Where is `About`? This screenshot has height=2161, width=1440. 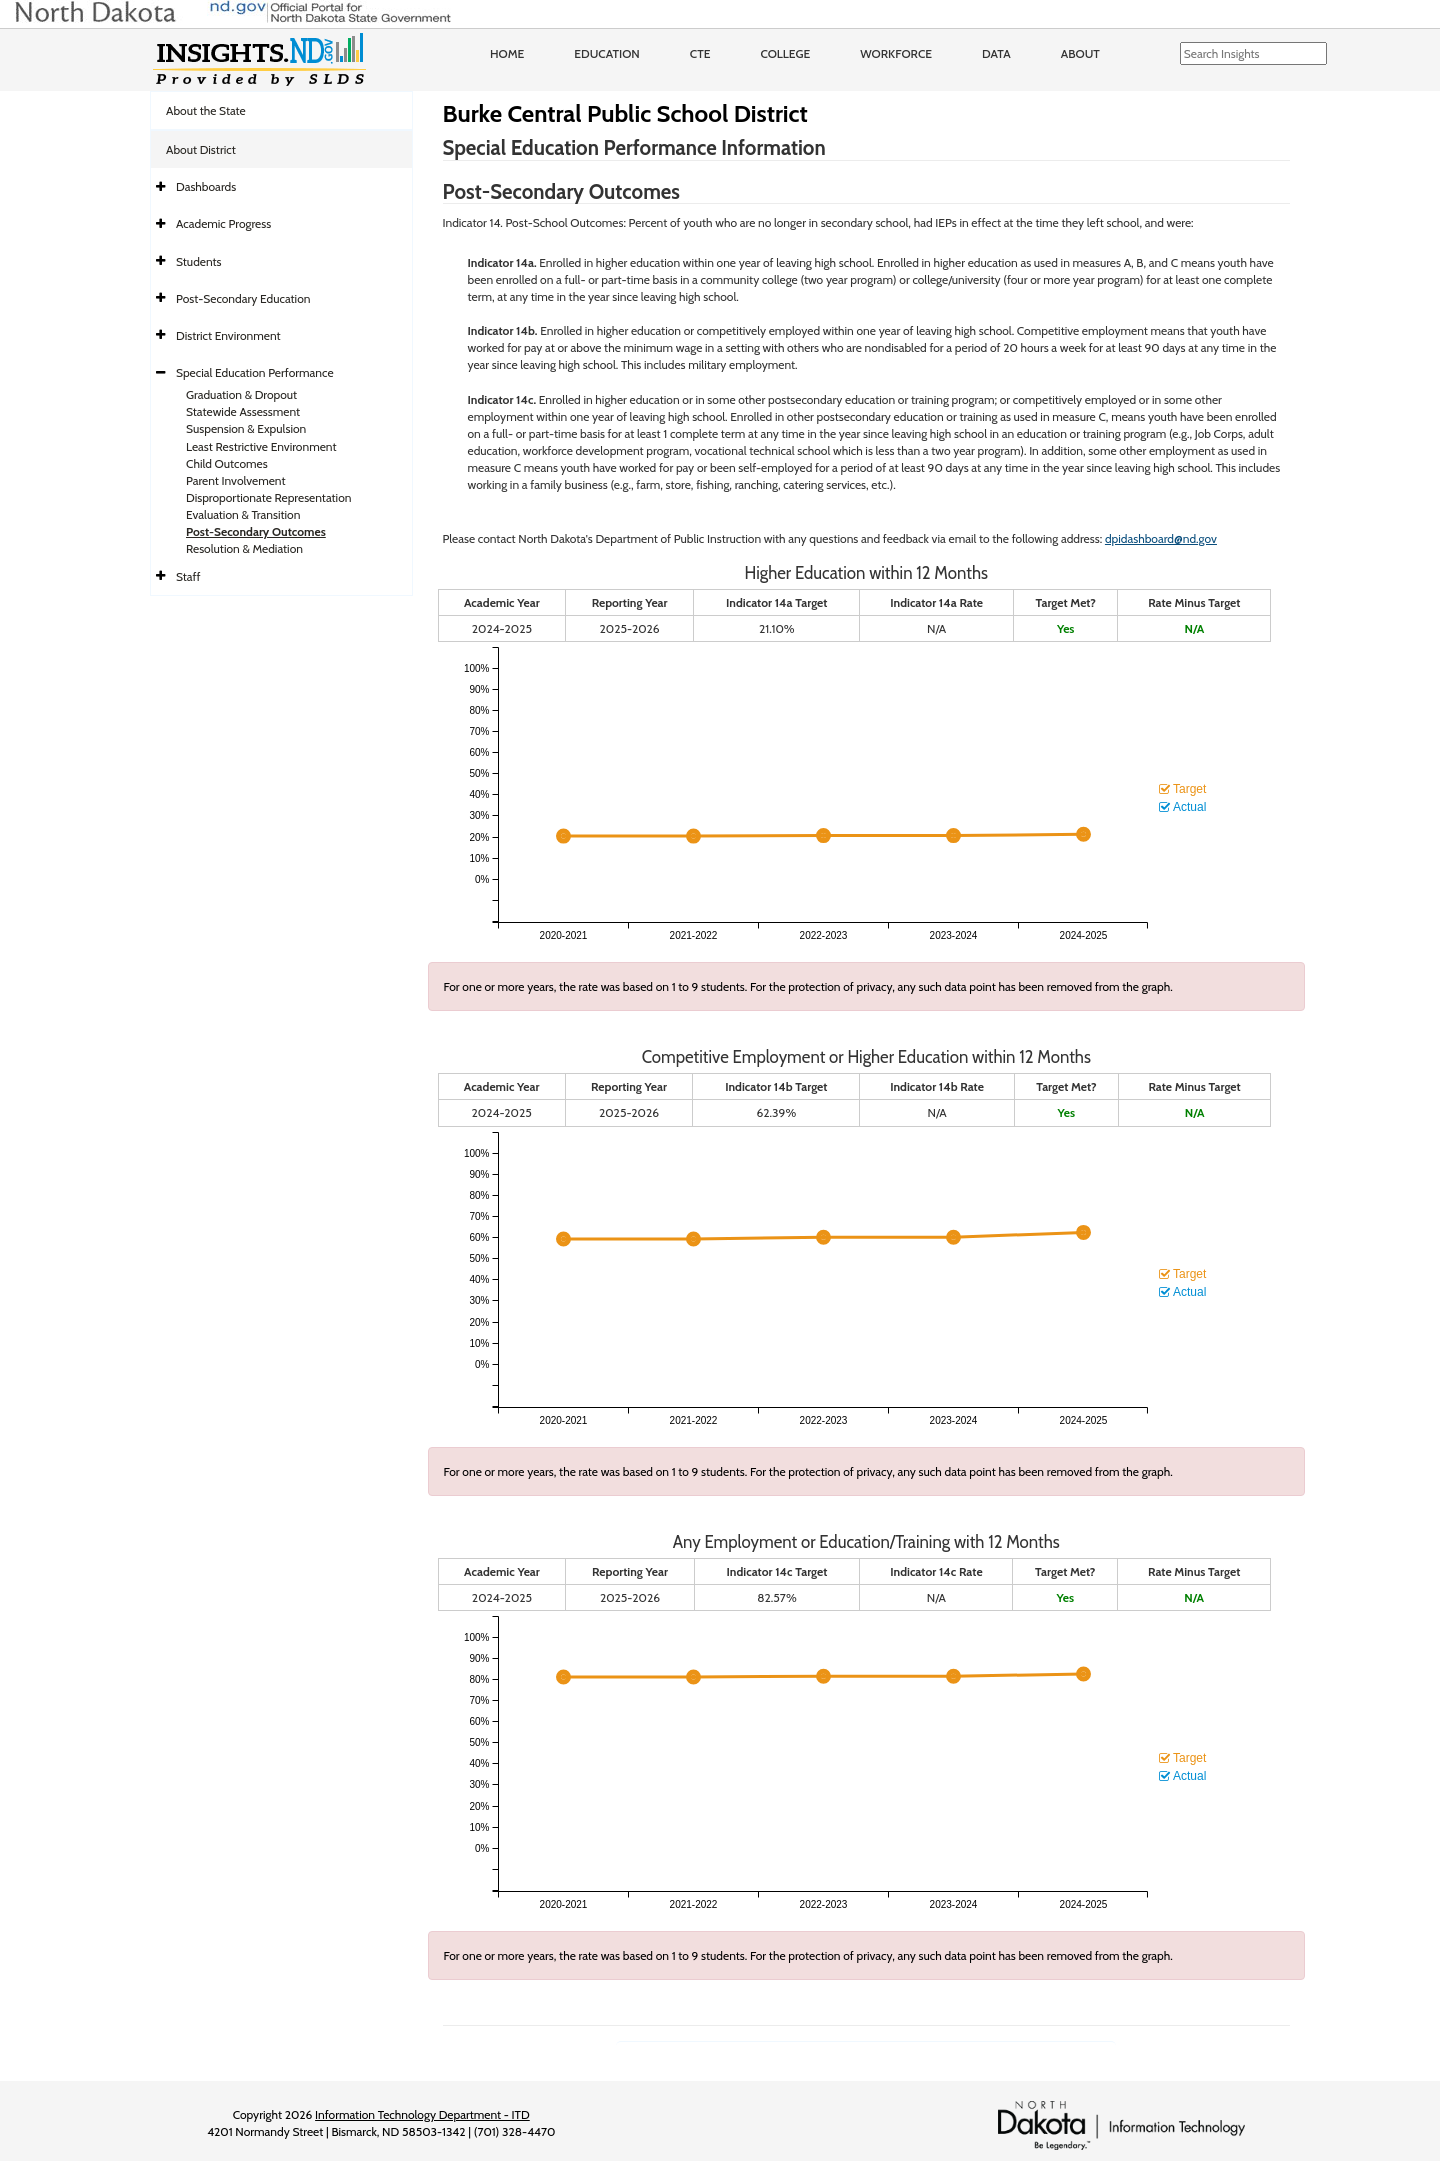
About is located at coordinates (1080, 53).